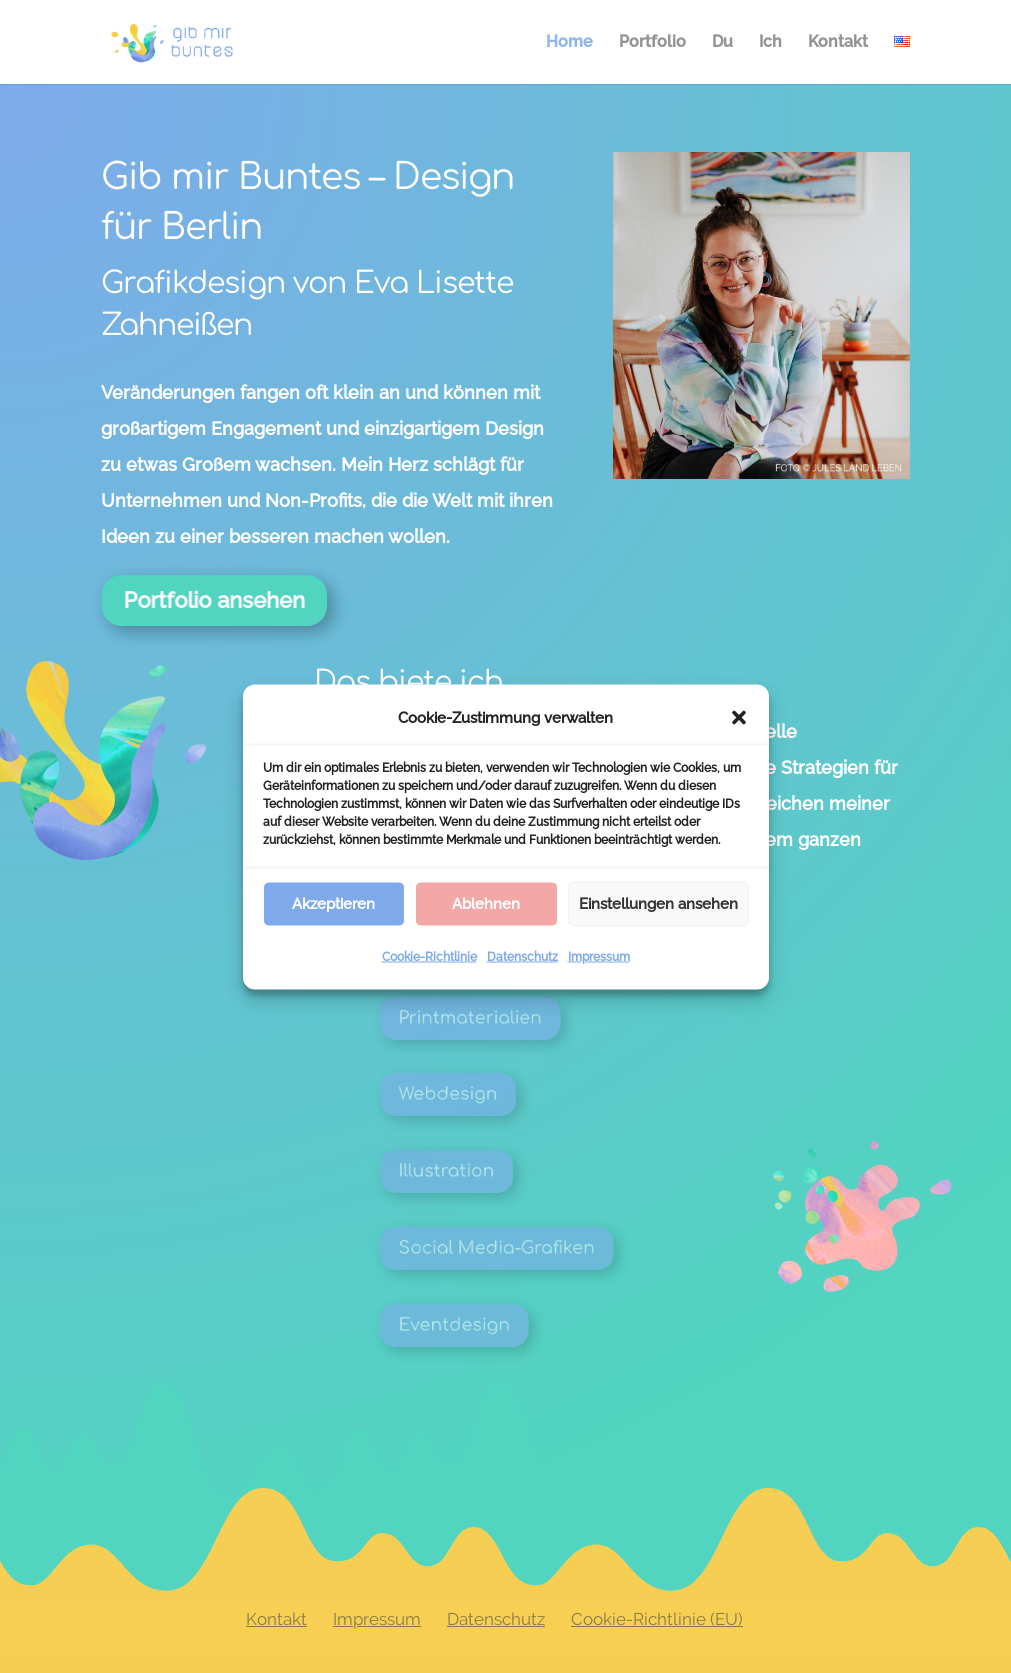  What do you see at coordinates (722, 43) in the screenshot?
I see `Du` at bounding box center [722, 43].